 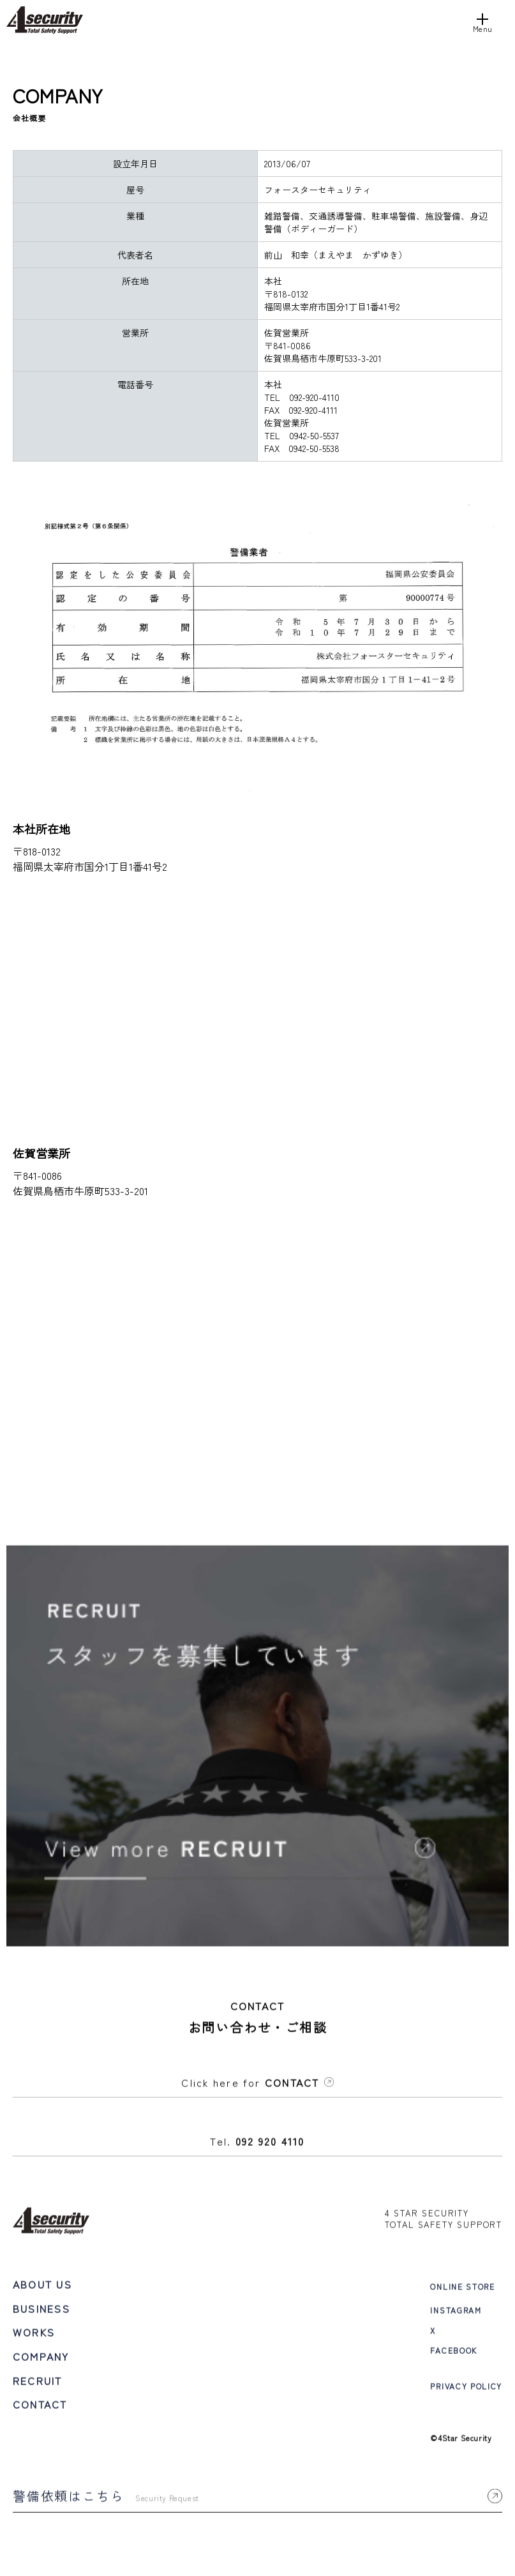 I want to click on BUSINESS, so click(x=41, y=2310).